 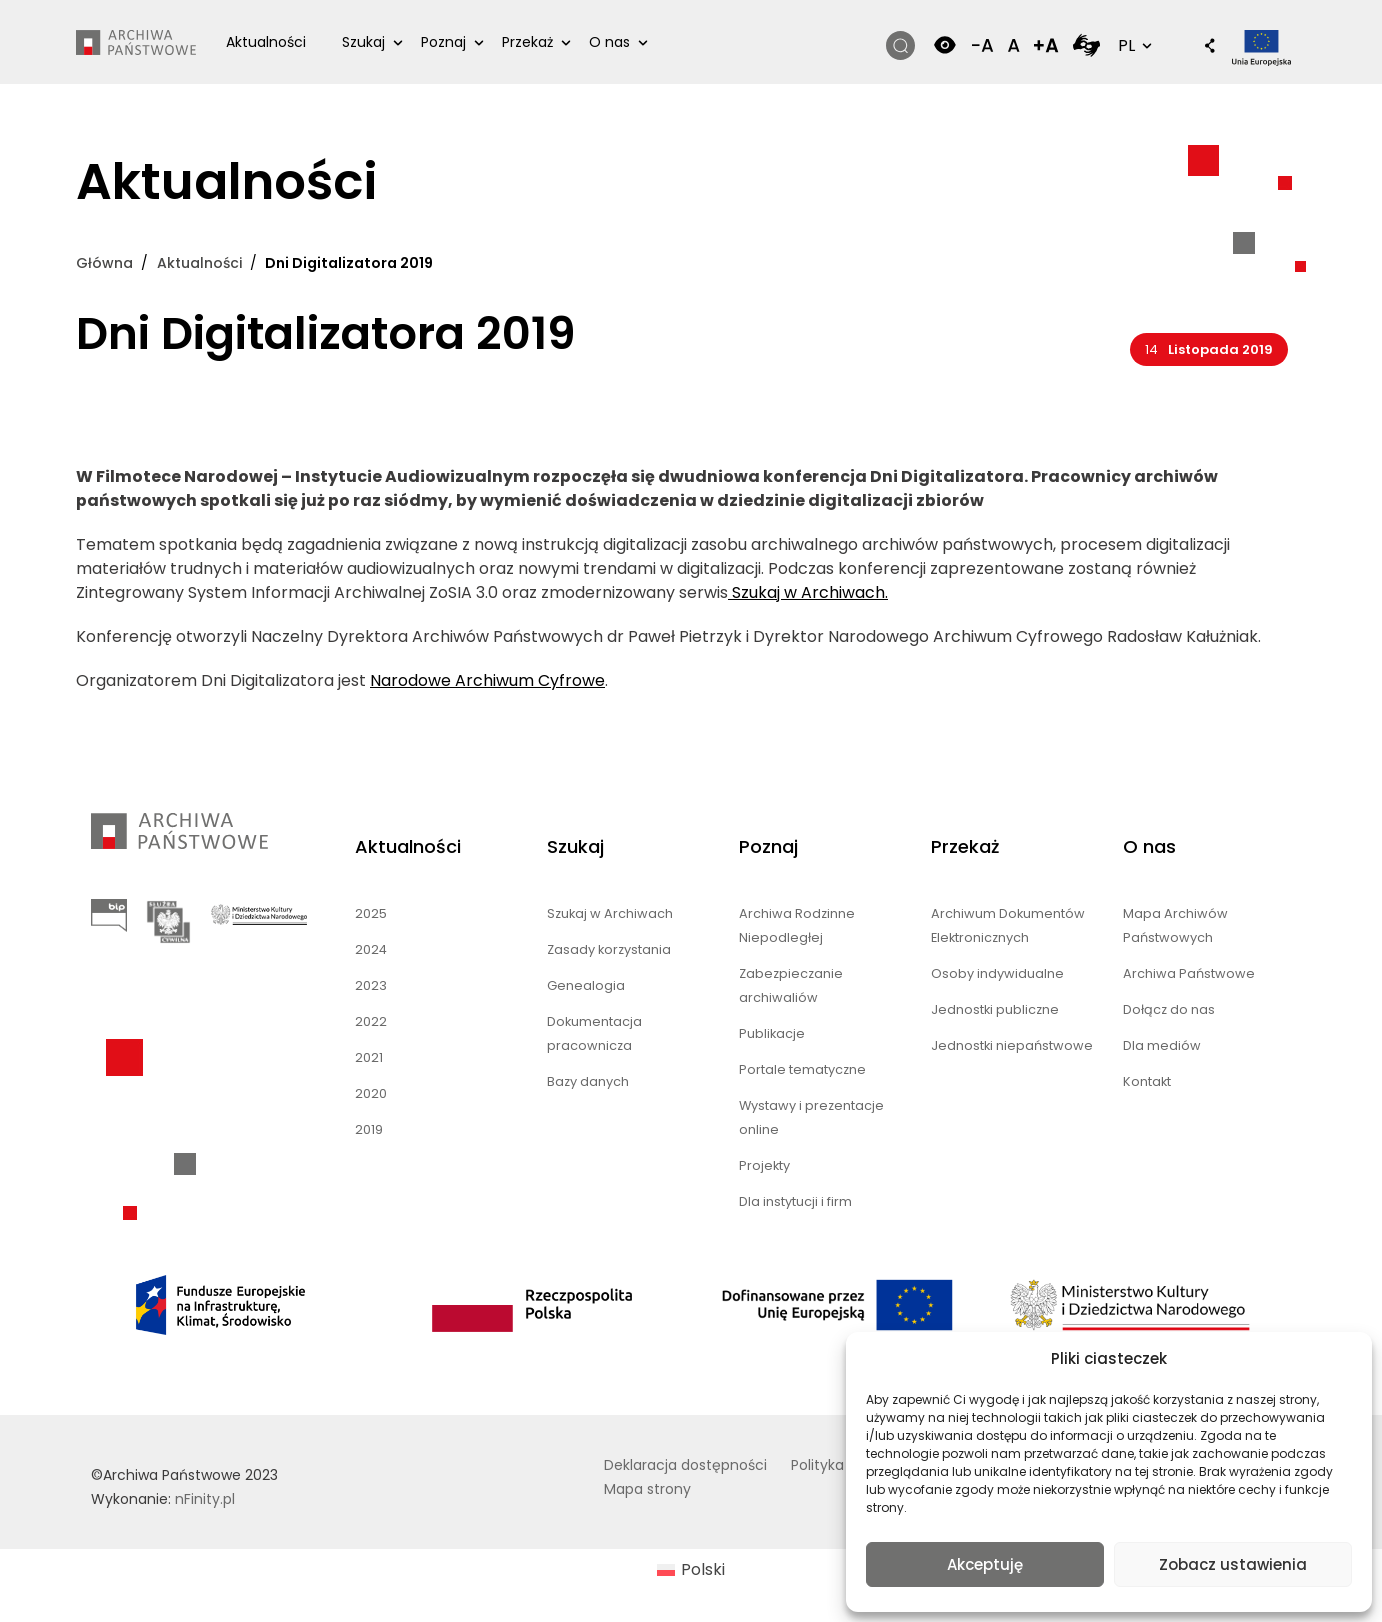 What do you see at coordinates (371, 949) in the screenshot?
I see `2024` at bounding box center [371, 949].